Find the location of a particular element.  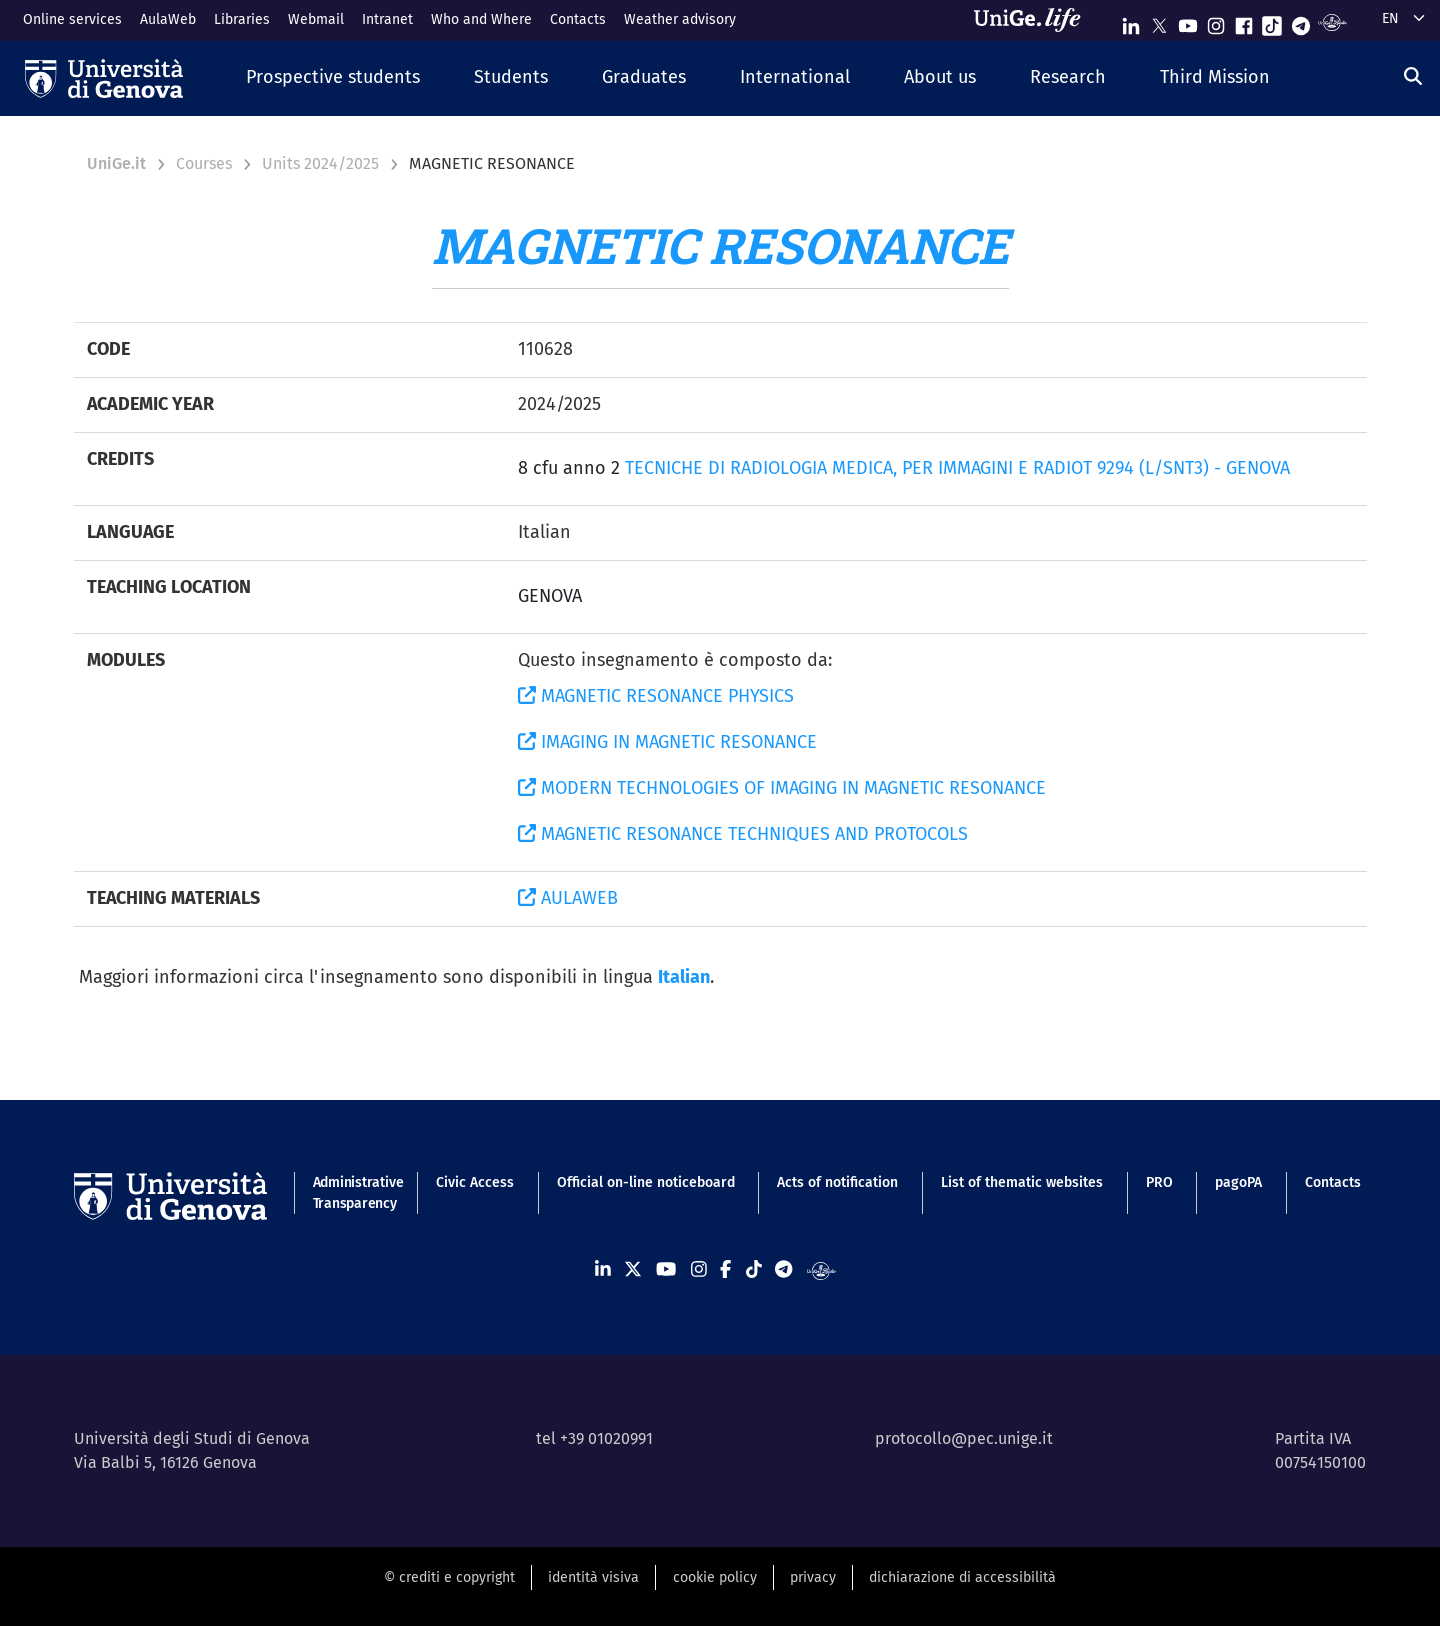

[Sfoglia UniGe.life] is located at coordinates (1034, 20).